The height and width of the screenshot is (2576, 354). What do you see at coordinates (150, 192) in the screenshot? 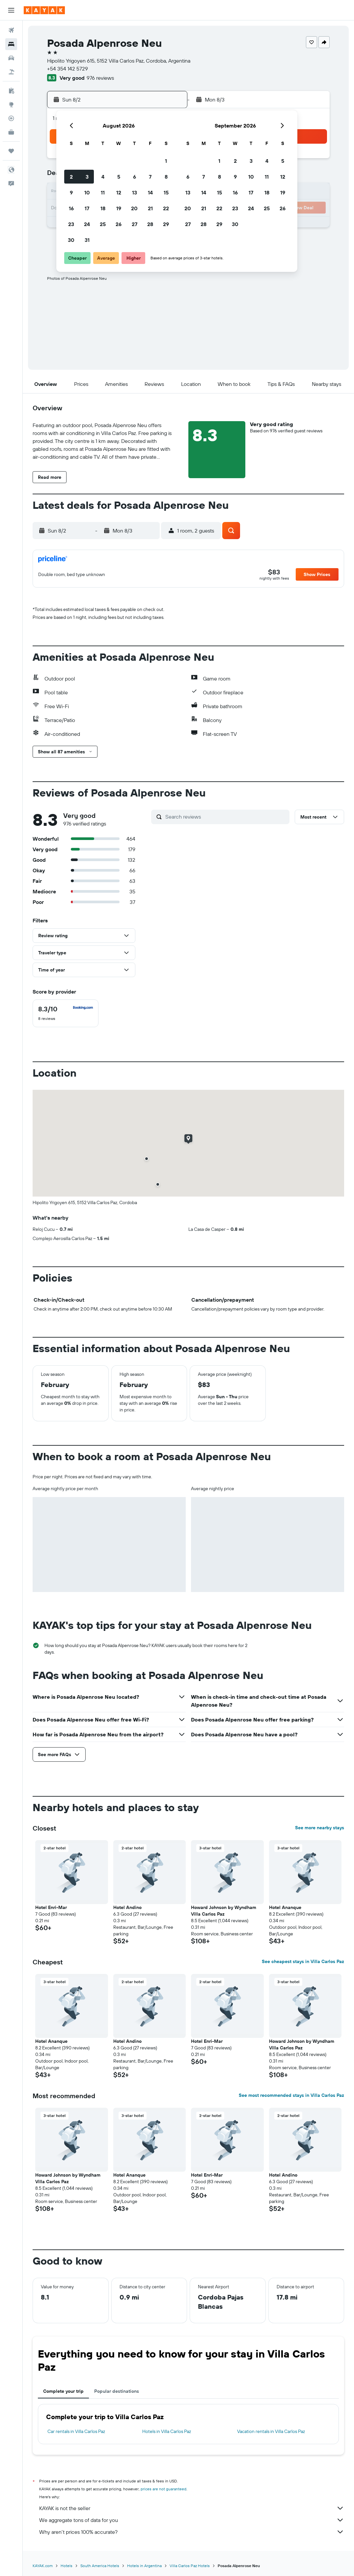
I see `14 [button]` at bounding box center [150, 192].